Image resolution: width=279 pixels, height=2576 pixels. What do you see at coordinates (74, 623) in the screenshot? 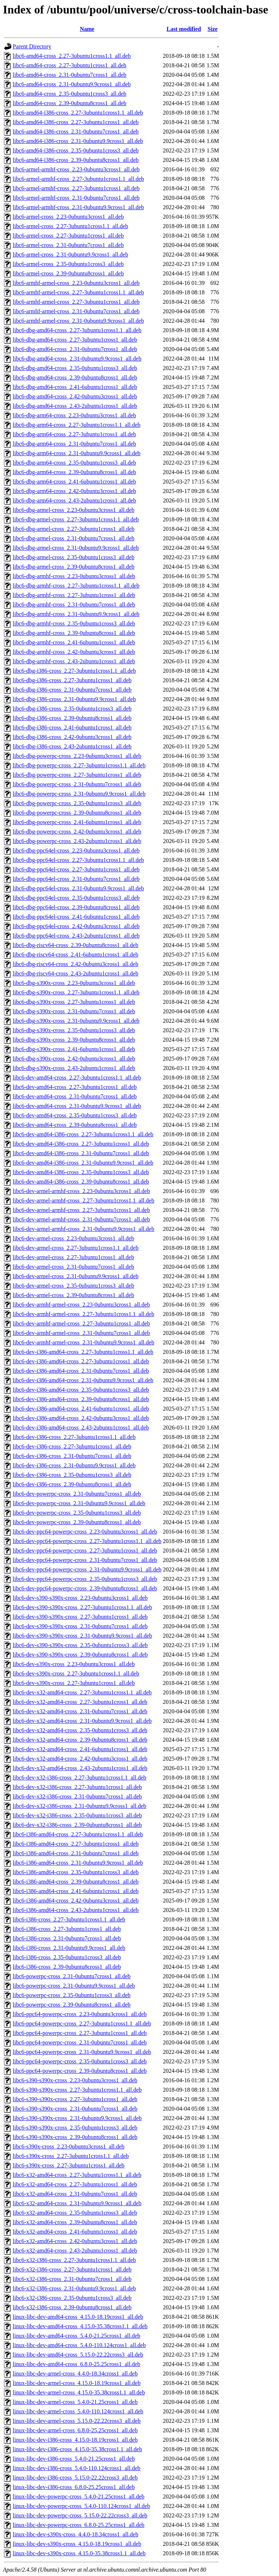
I see `libc6-dbg-armhf-cross_2.35-0ubuntu1cross3_all.deb` at bounding box center [74, 623].